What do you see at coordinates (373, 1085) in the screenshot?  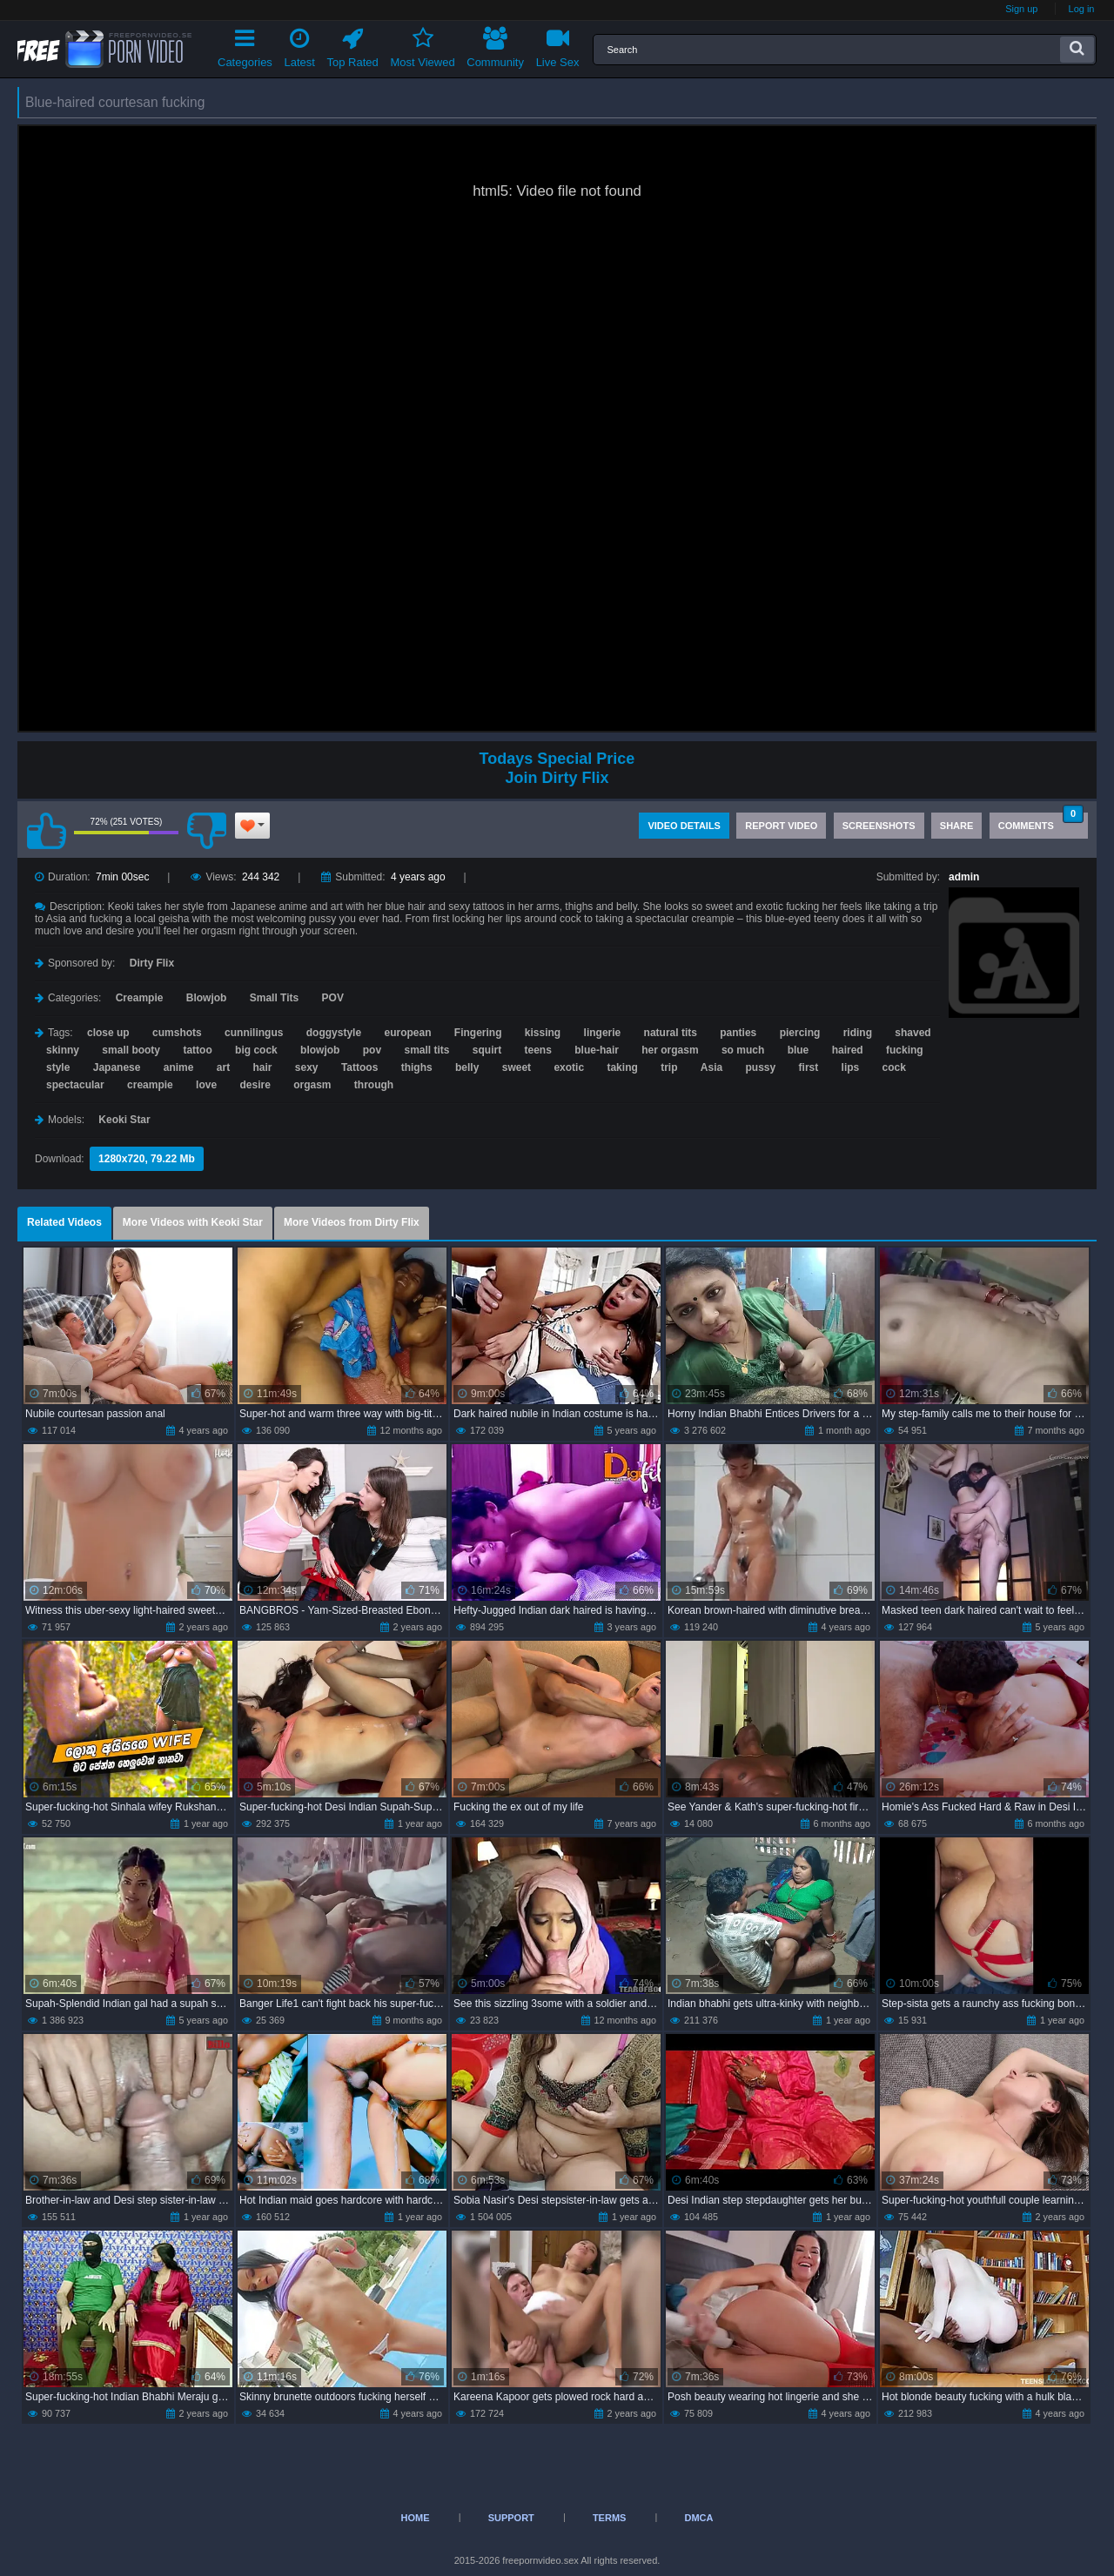 I see `through` at bounding box center [373, 1085].